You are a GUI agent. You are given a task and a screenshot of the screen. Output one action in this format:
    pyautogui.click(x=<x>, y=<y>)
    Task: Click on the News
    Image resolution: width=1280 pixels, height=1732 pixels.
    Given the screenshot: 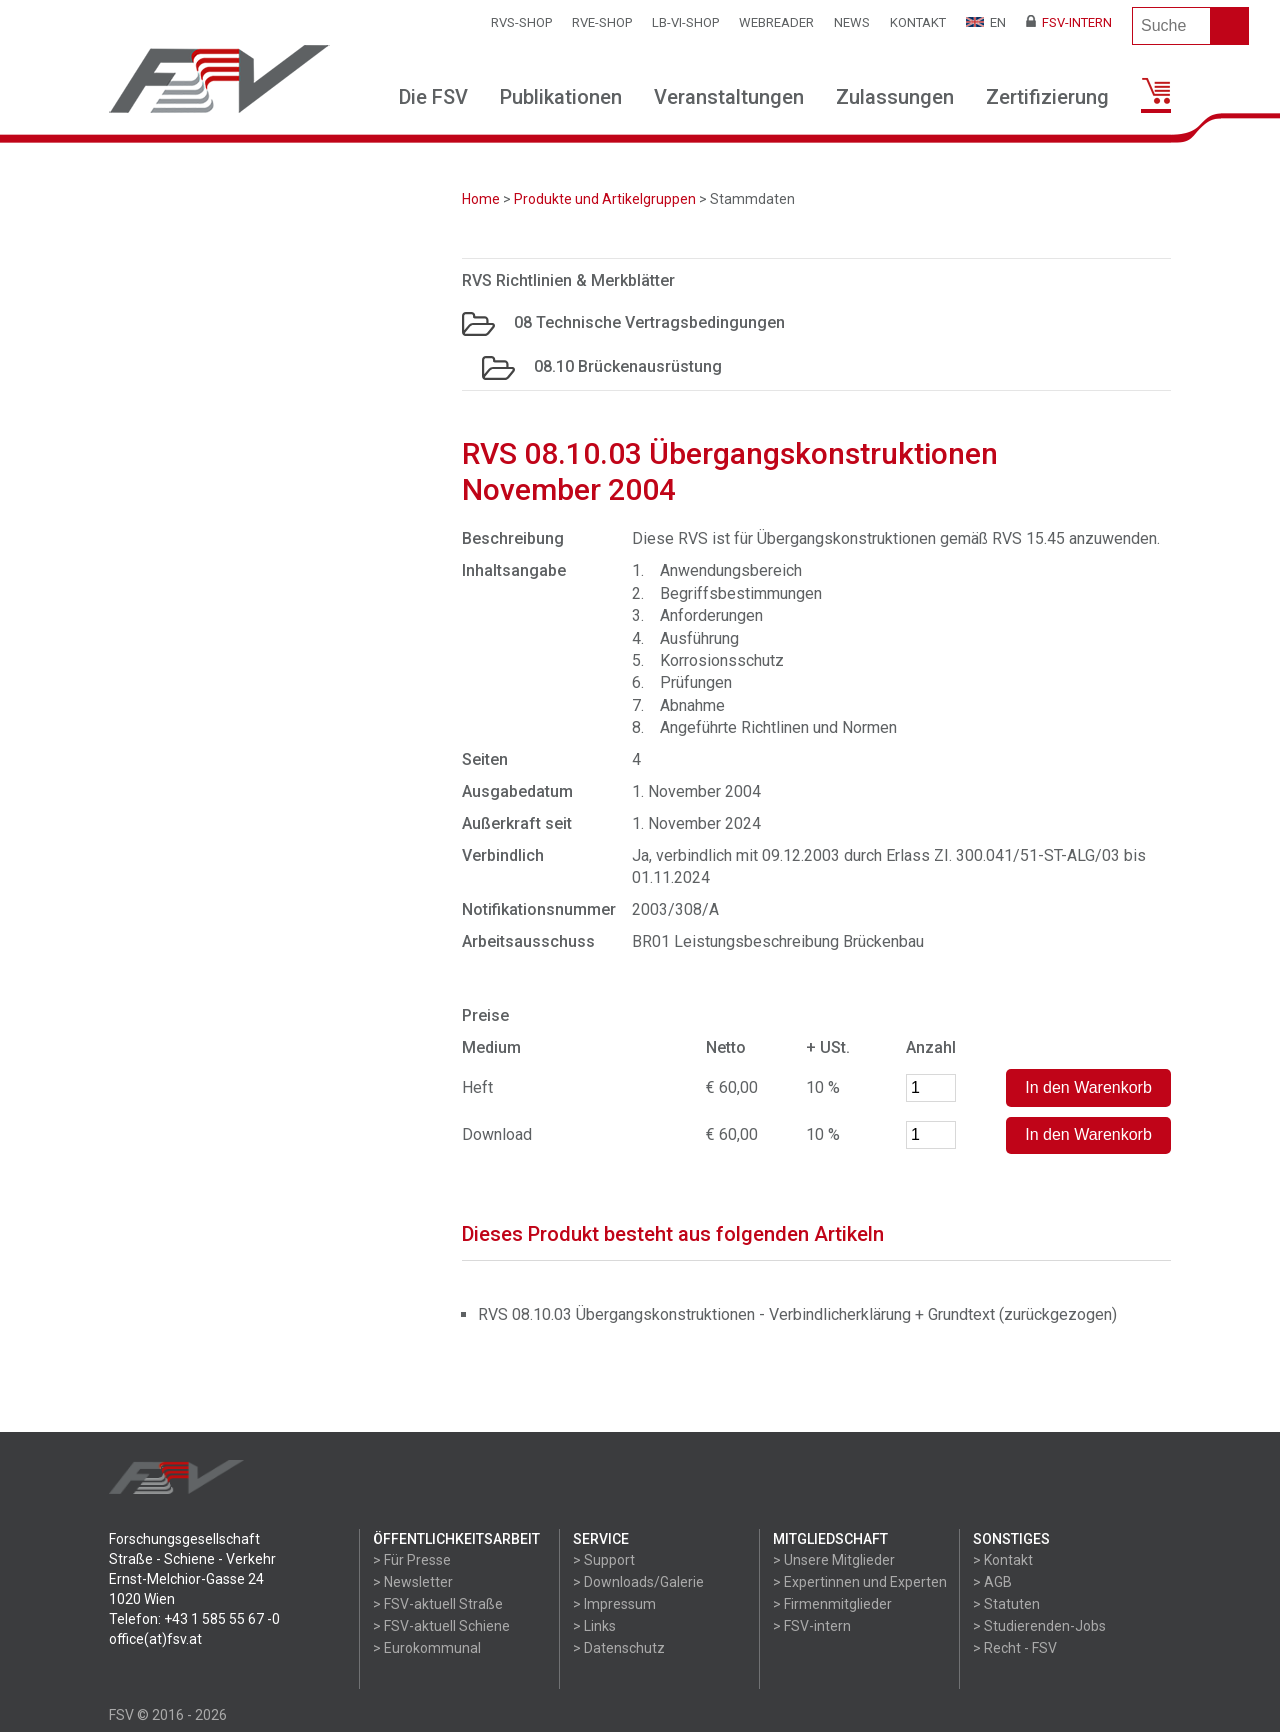 What is the action you would take?
    pyautogui.click(x=852, y=22)
    